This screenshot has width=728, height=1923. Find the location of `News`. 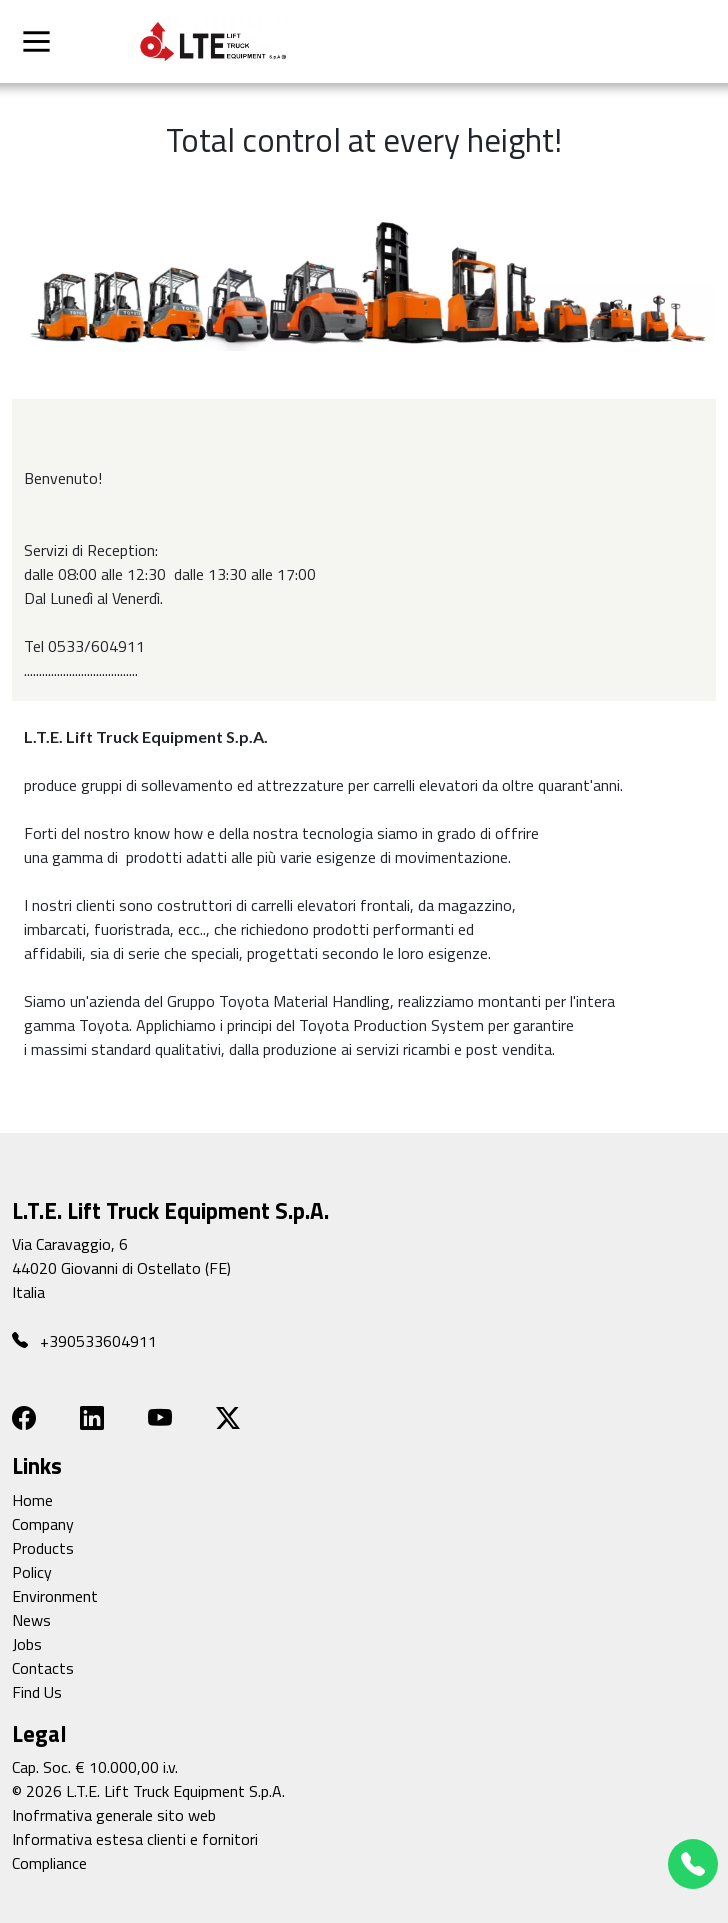

News is located at coordinates (31, 1620).